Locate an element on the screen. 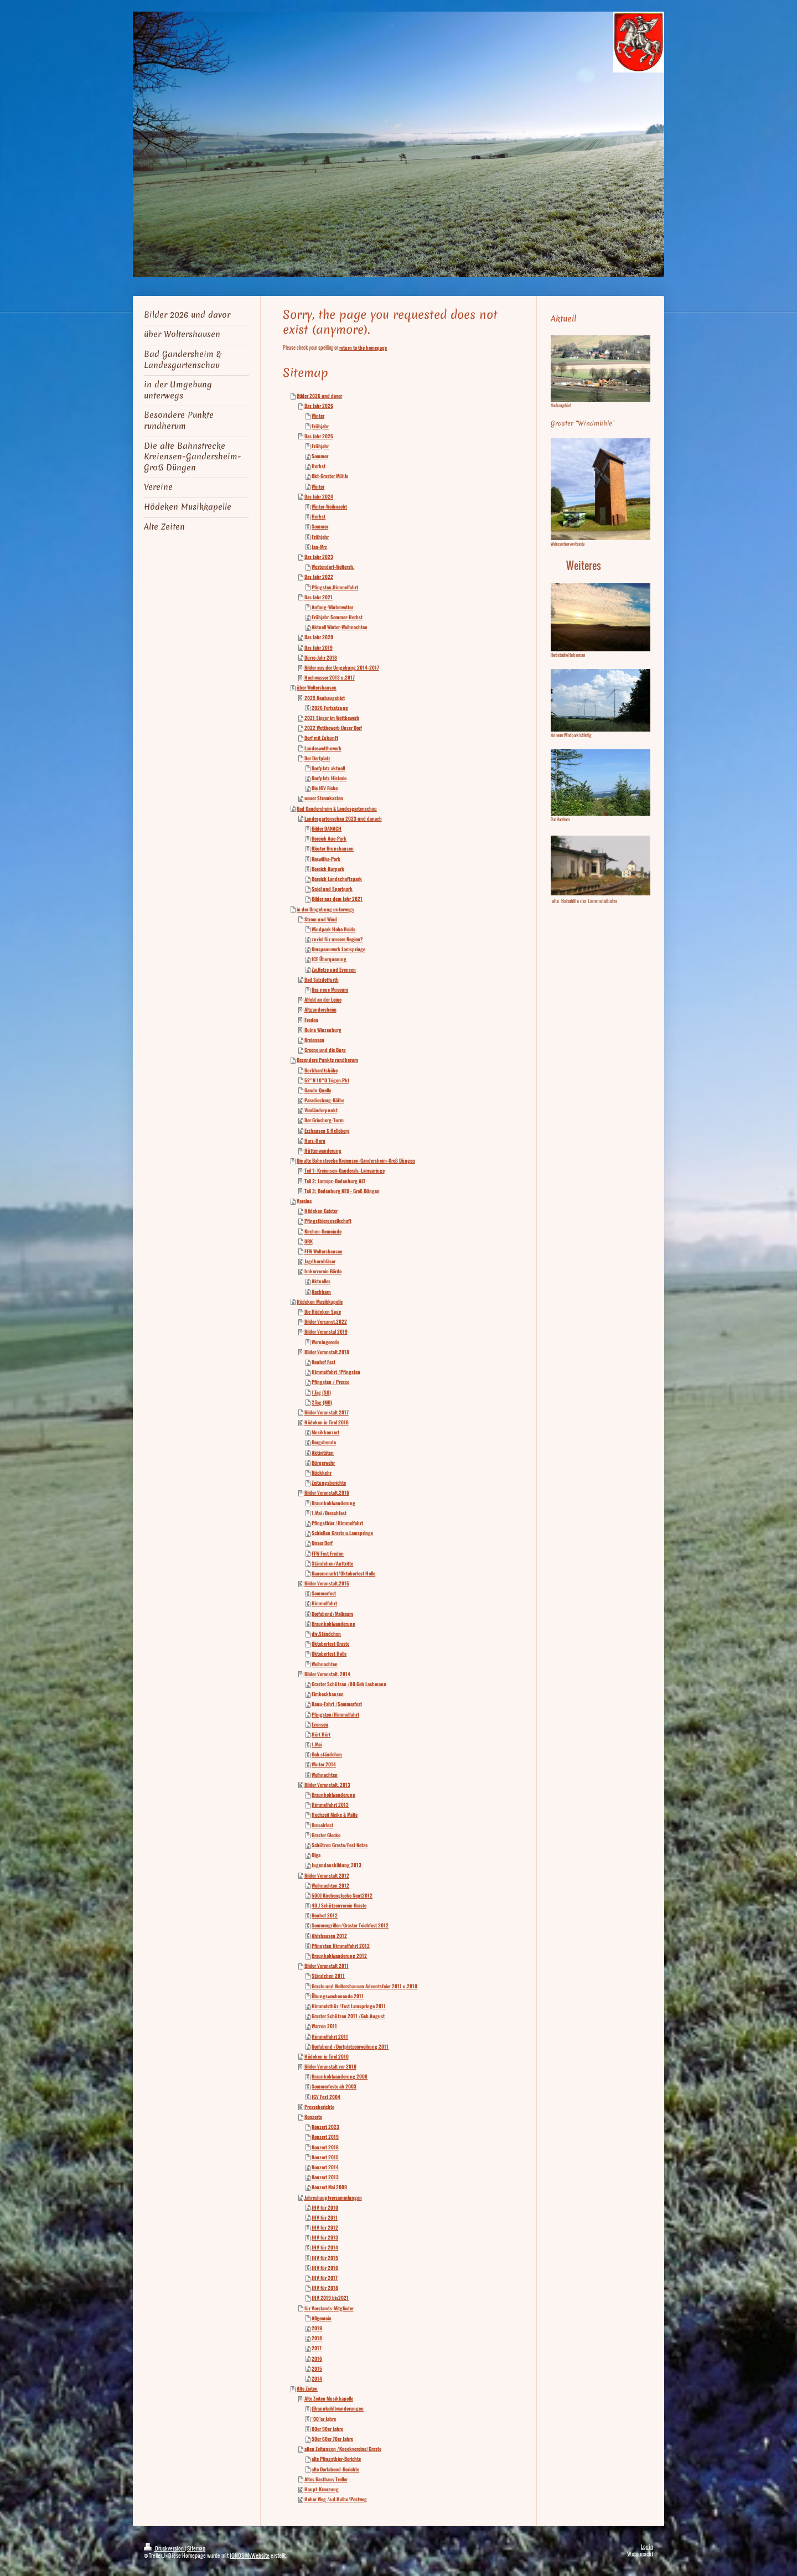 Image resolution: width=797 pixels, height=2576 pixels. JHV für 2010 is located at coordinates (325, 2207).